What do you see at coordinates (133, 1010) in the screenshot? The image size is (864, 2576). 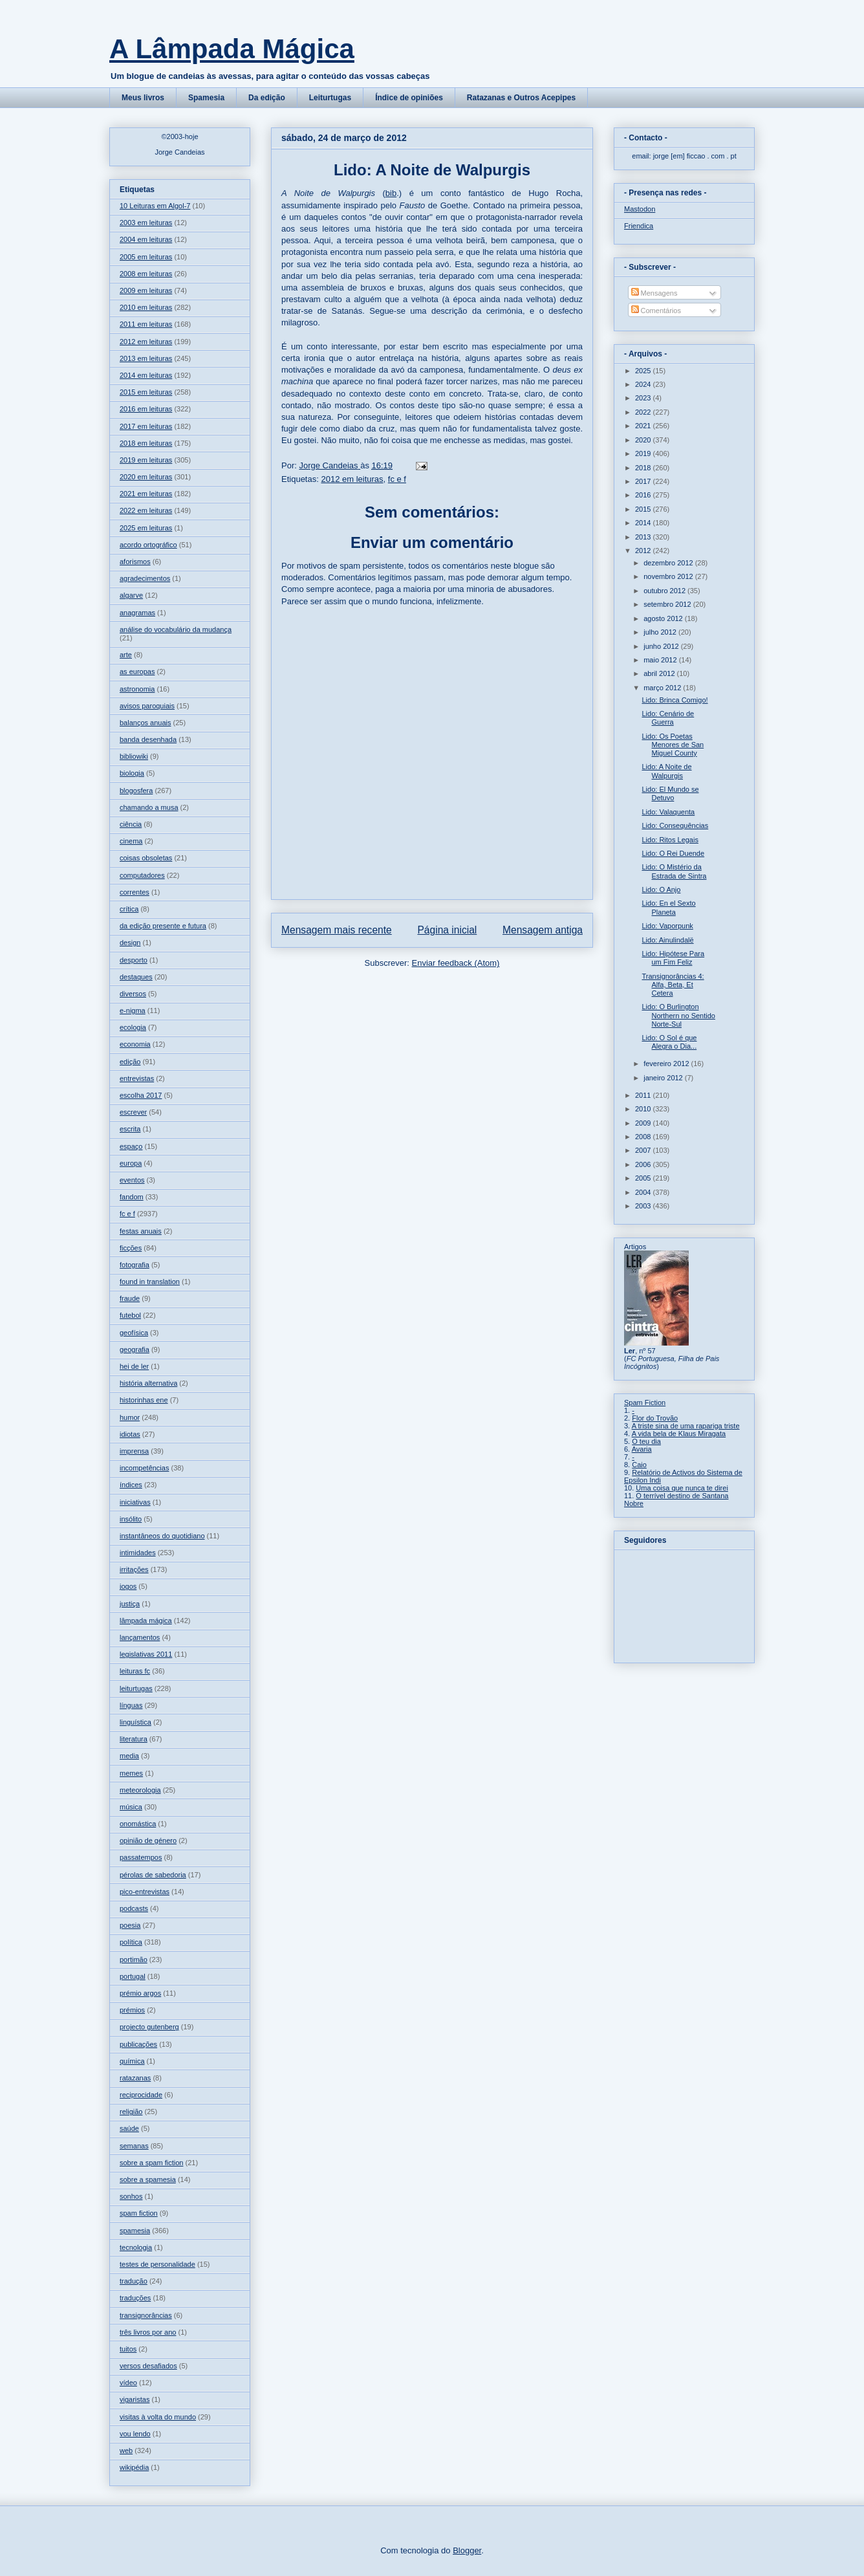 I see `e-nigma` at bounding box center [133, 1010].